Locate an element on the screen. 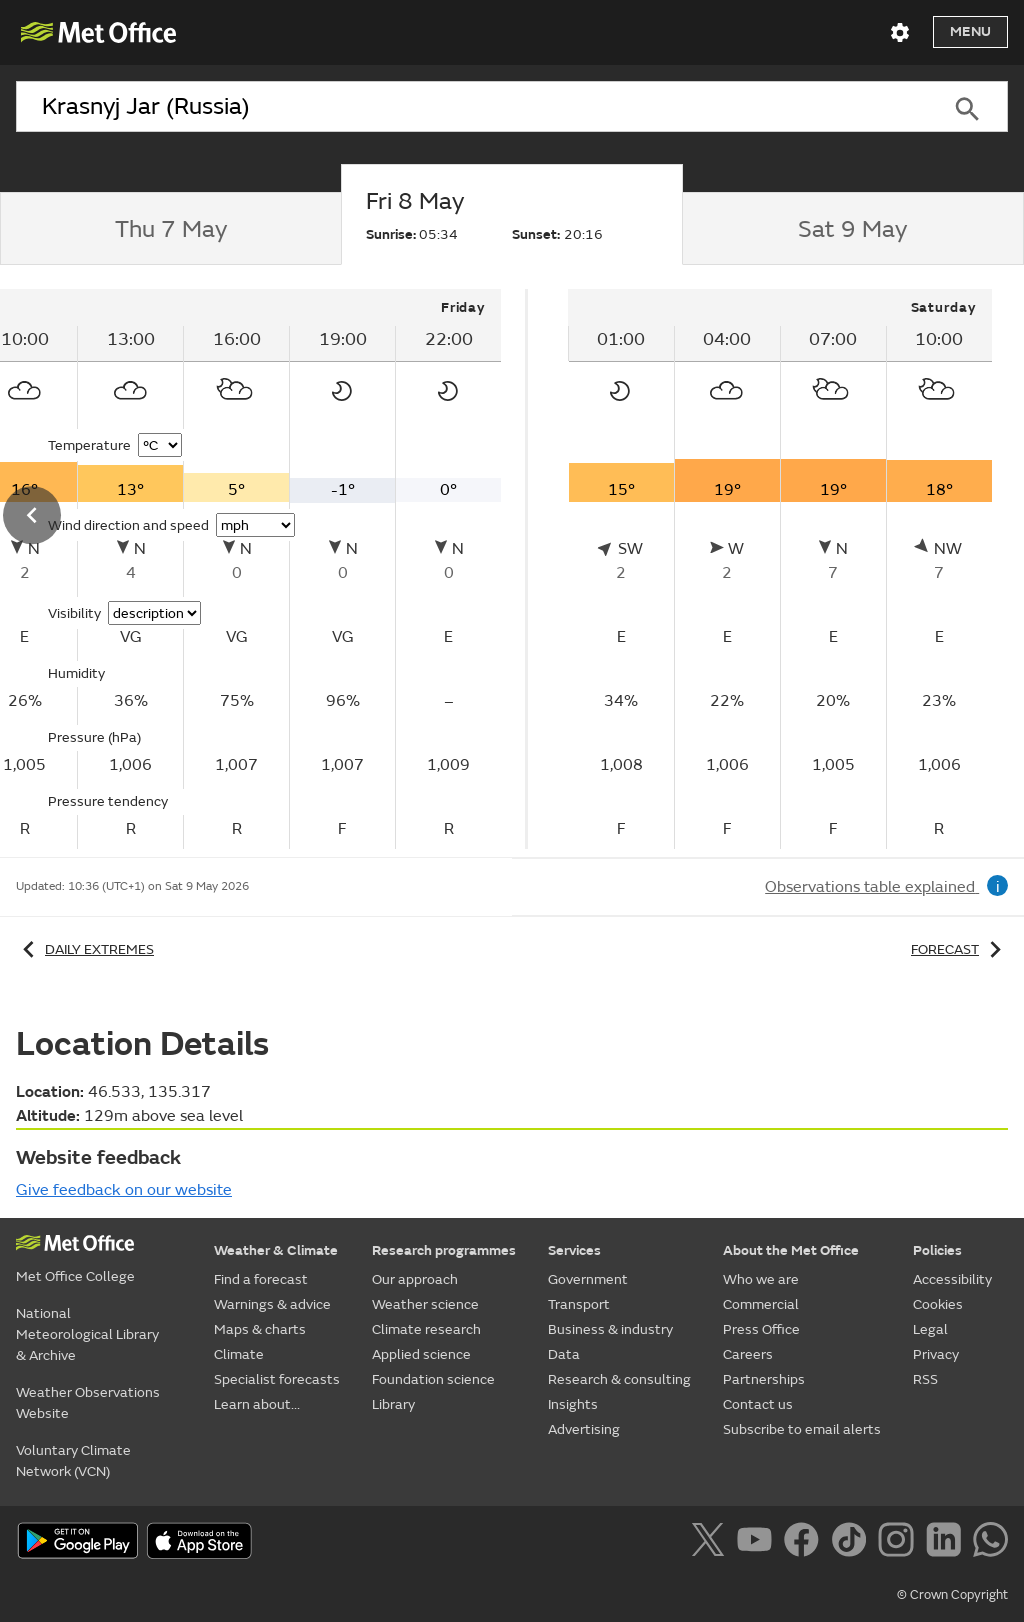 This screenshot has height=1622, width=1024. Government is located at coordinates (588, 1279).